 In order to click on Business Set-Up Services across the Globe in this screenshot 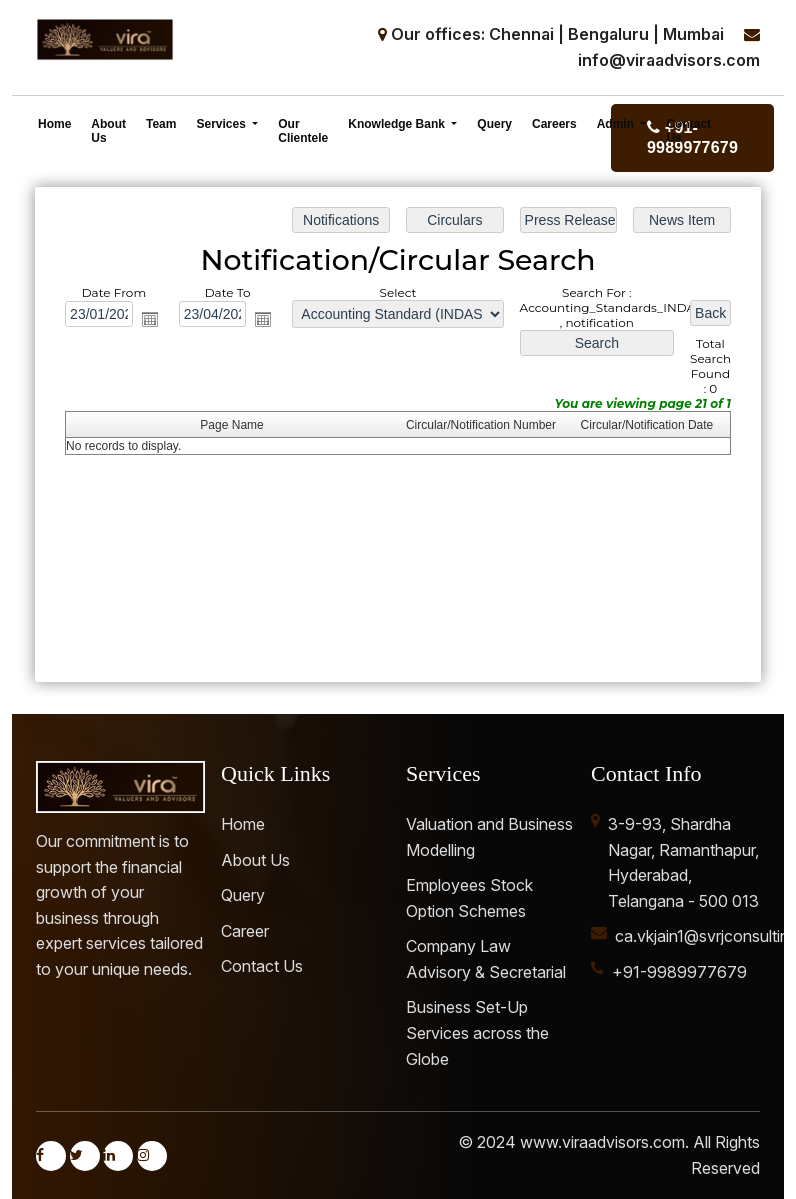, I will do `click(477, 1032)`.